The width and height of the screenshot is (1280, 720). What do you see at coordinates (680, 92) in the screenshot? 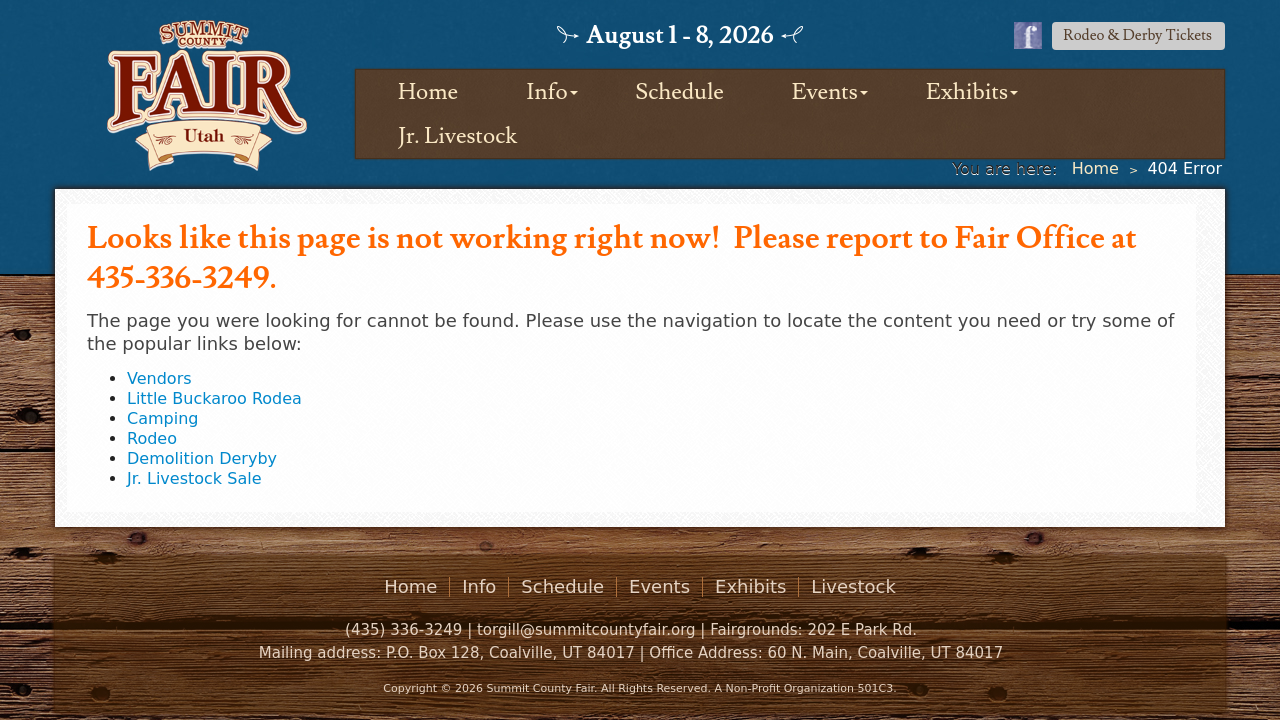
I see `Schedule` at bounding box center [680, 92].